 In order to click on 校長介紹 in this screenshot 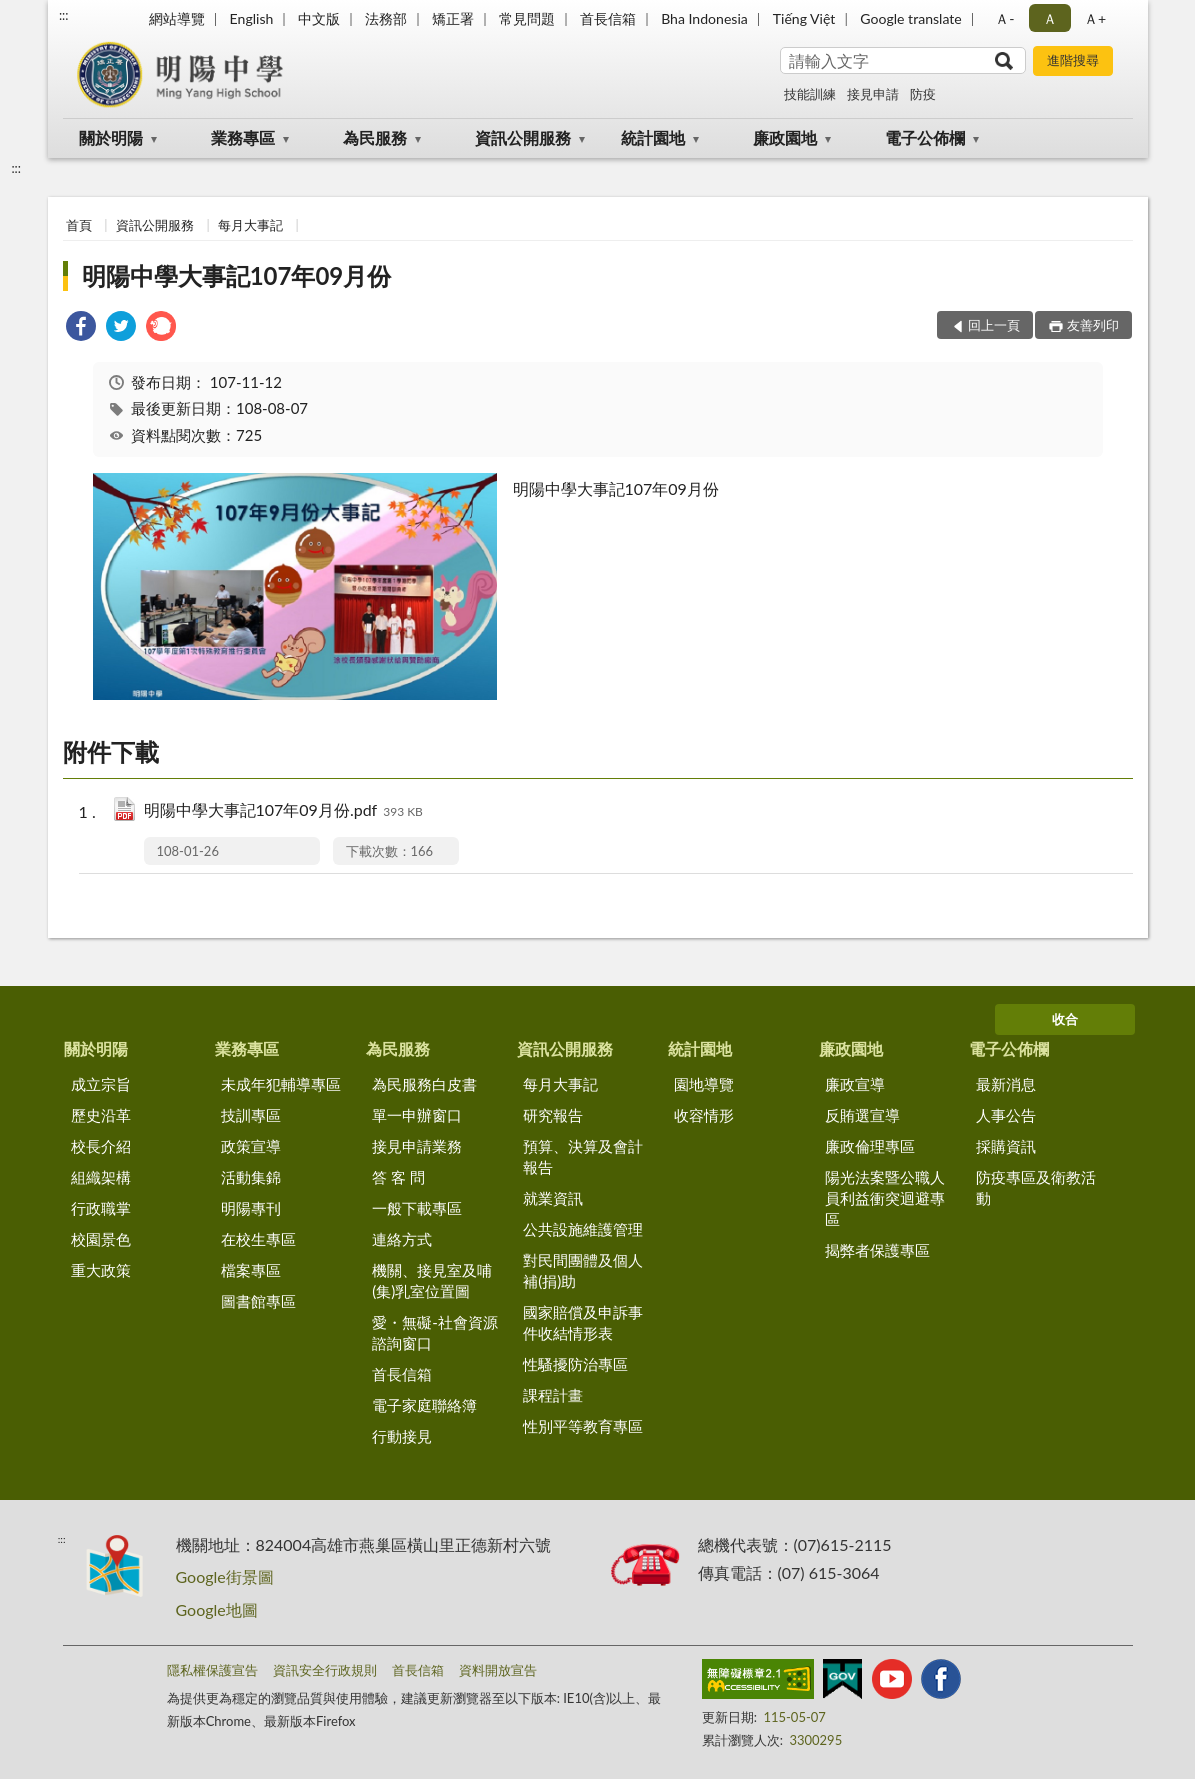, I will do `click(101, 1146)`.